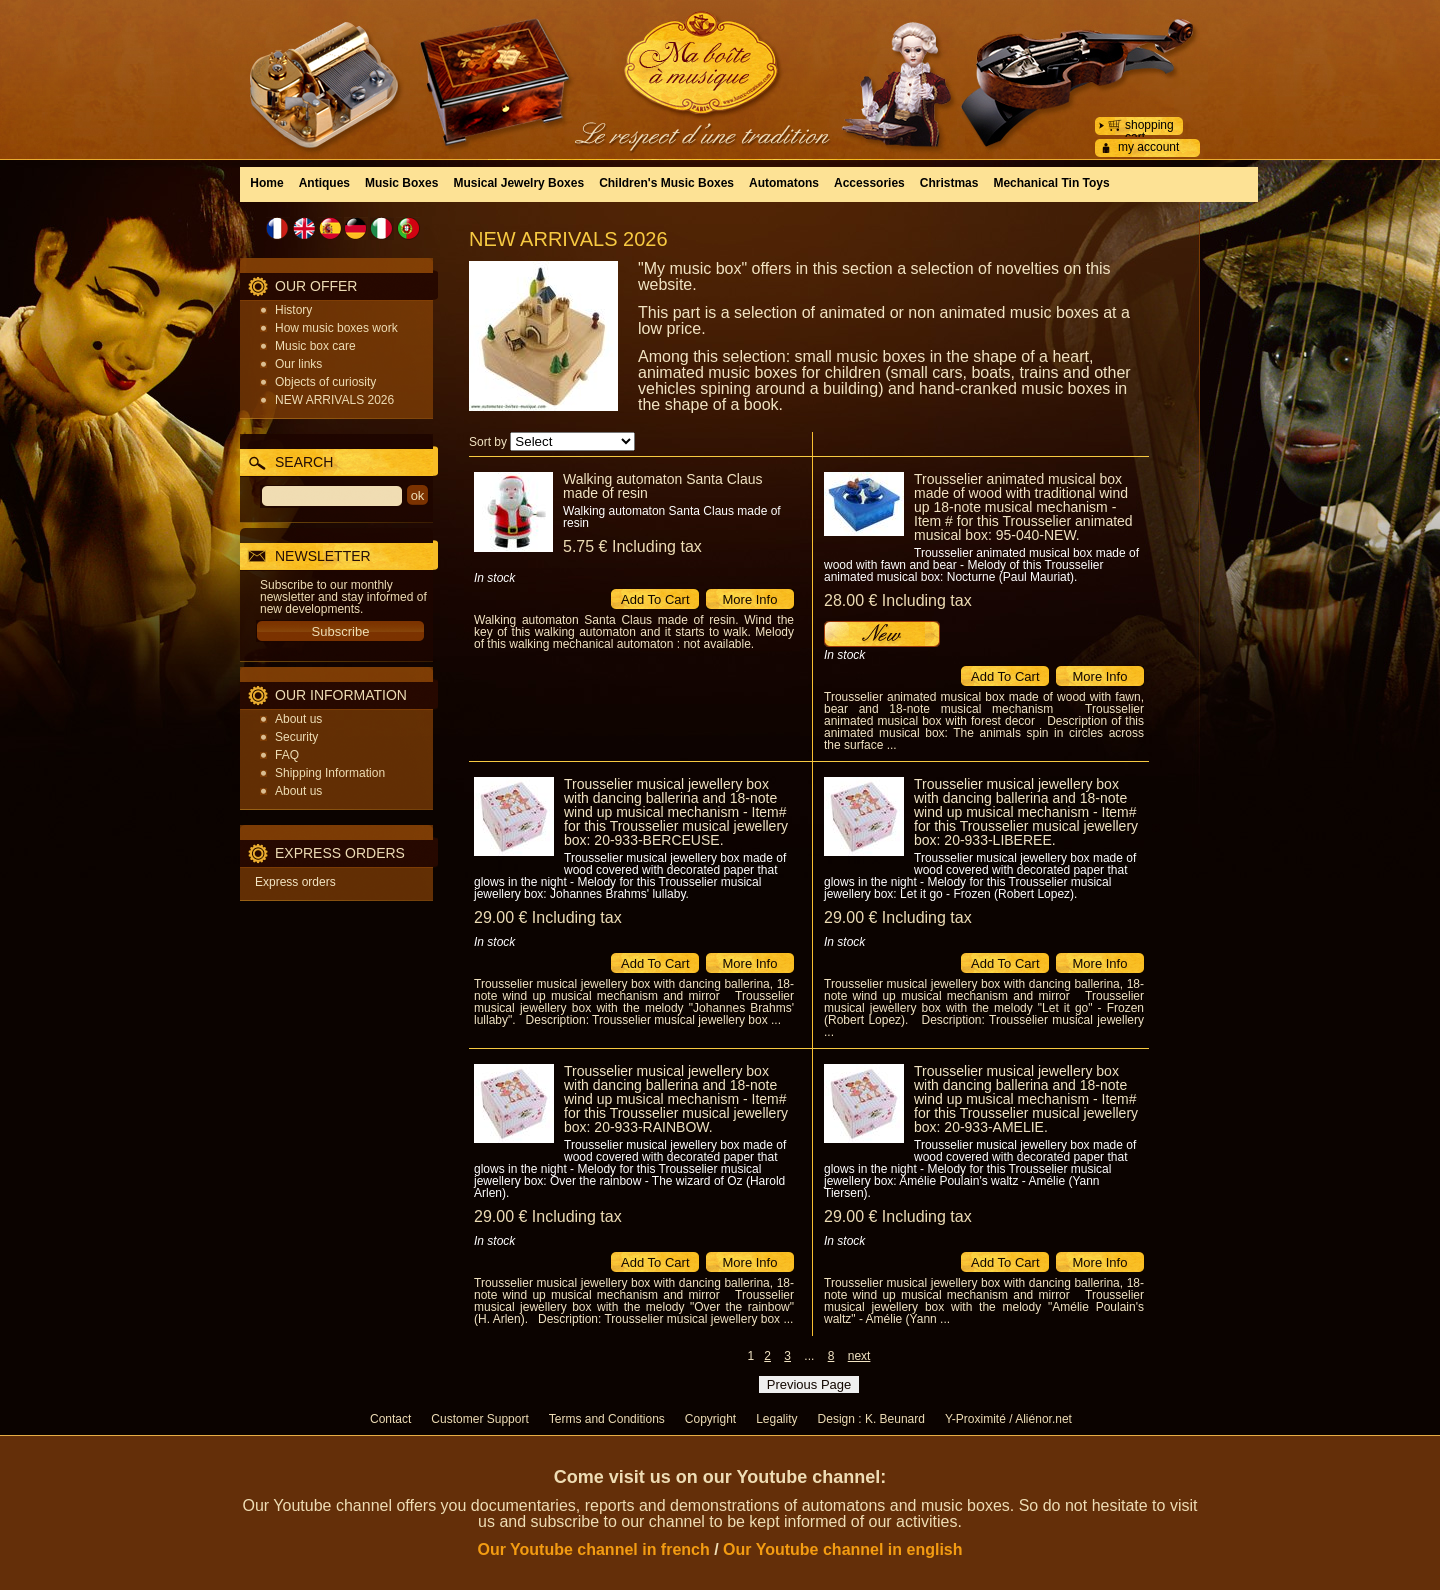 The width and height of the screenshot is (1440, 1590). Describe the element at coordinates (334, 400) in the screenshot. I see `NEW ARRIVALS 2026` at that location.